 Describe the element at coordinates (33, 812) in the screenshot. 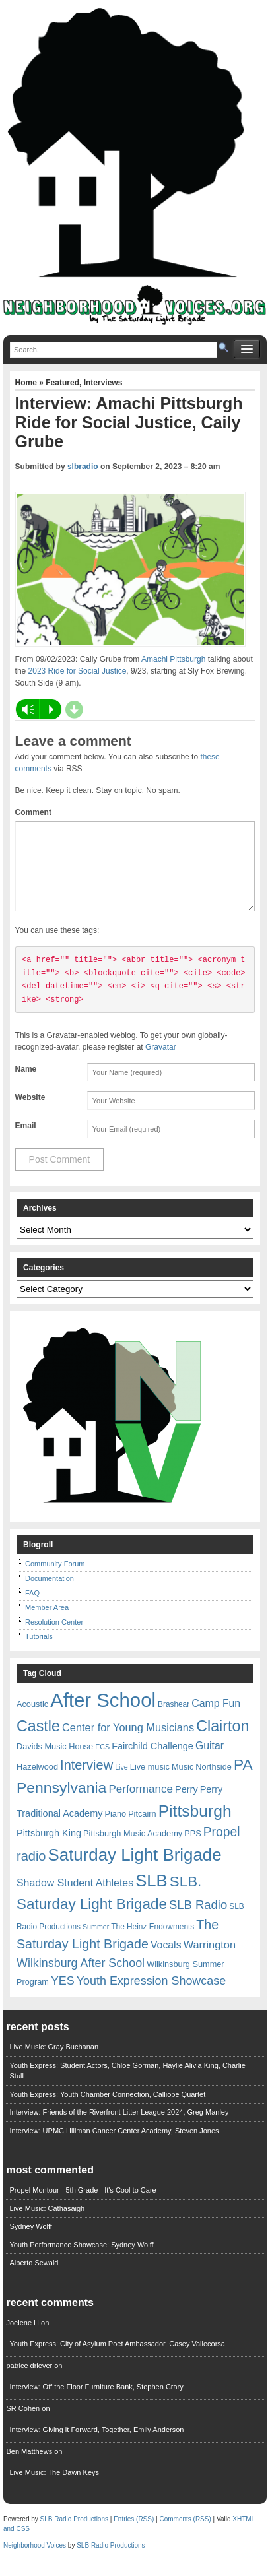

I see `Comment` at that location.